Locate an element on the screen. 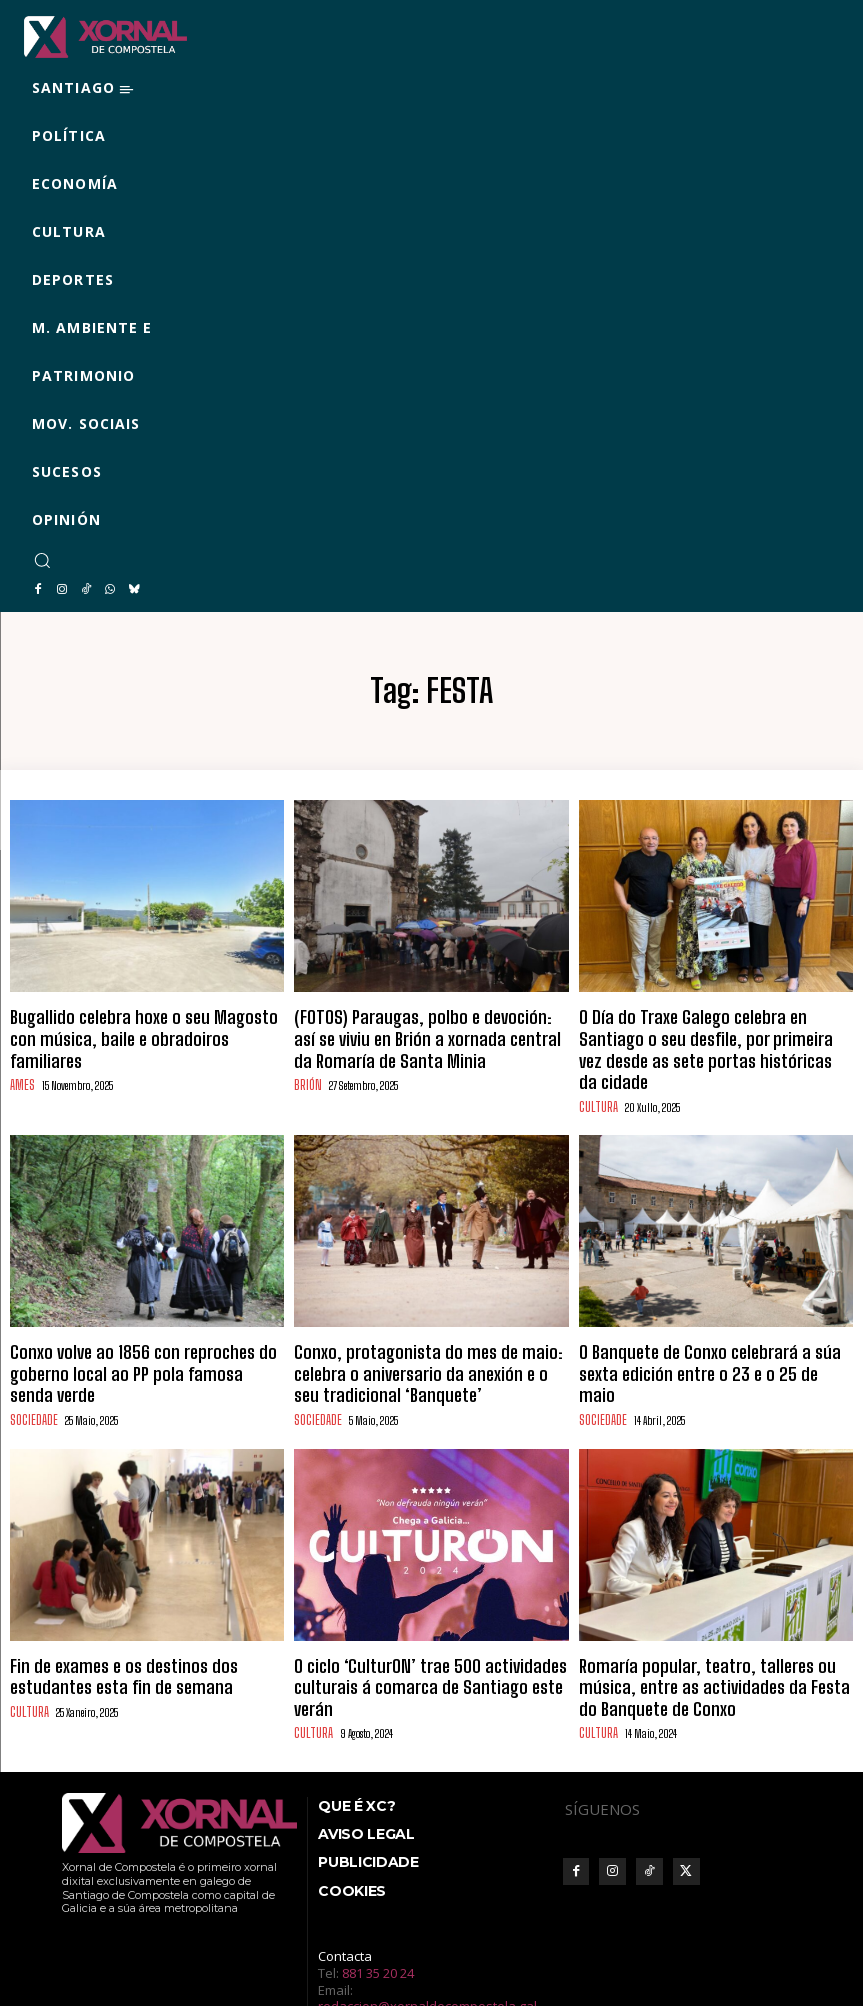 This screenshot has height=2006, width=863. O Banquete de Conxo celebrará a súa sexta edición entre o 23 e o 25 de maio is located at coordinates (701, 1321).